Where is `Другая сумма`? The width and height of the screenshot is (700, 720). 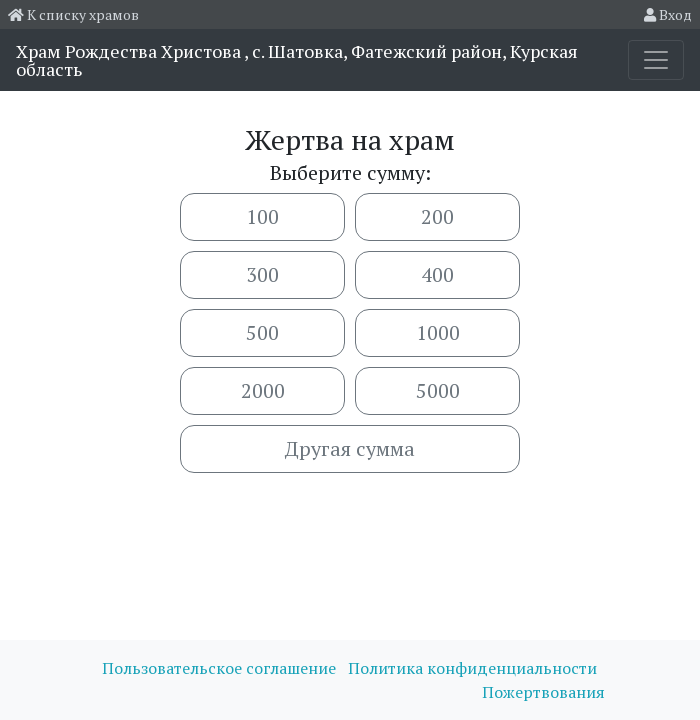
Другая сумма is located at coordinates (350, 448).